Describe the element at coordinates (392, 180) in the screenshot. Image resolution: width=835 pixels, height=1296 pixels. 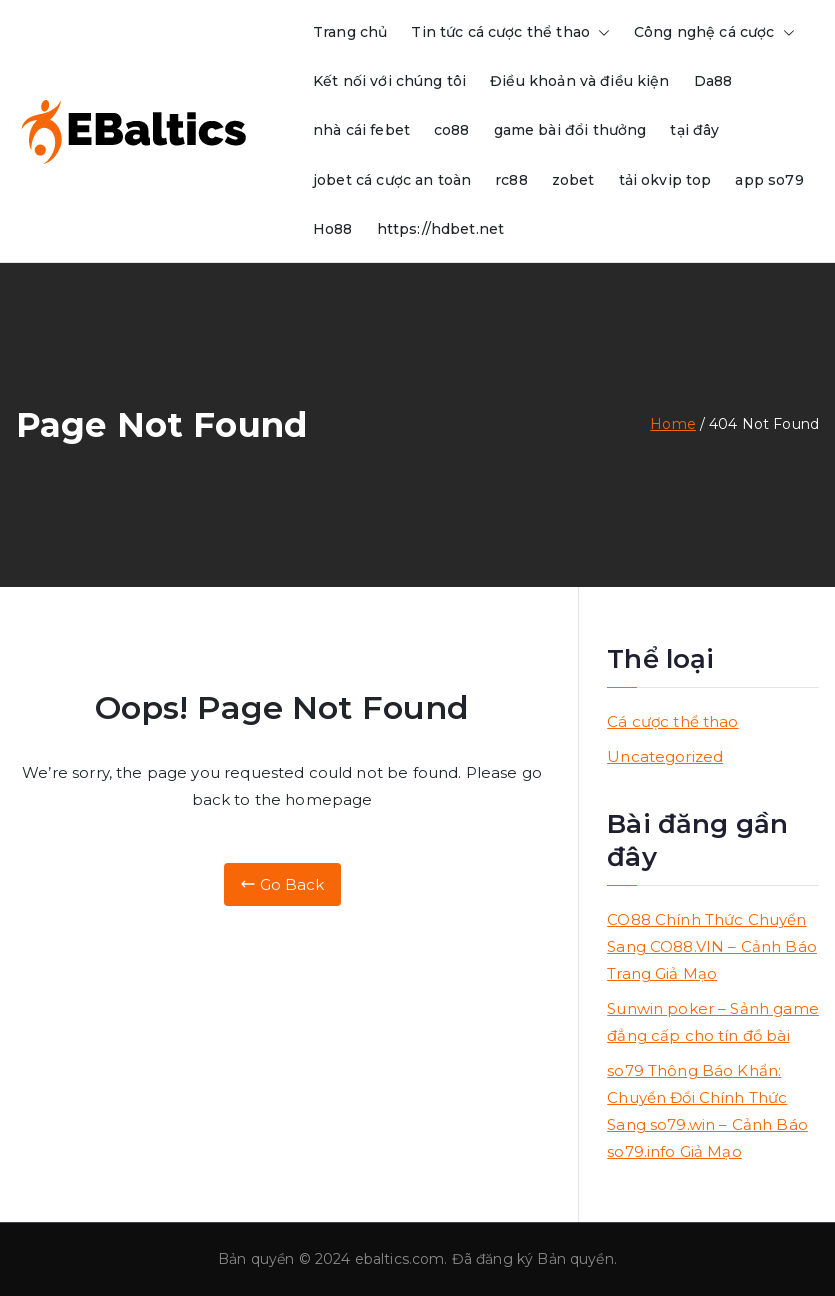
I see `jobet cá cược an toàn` at that location.